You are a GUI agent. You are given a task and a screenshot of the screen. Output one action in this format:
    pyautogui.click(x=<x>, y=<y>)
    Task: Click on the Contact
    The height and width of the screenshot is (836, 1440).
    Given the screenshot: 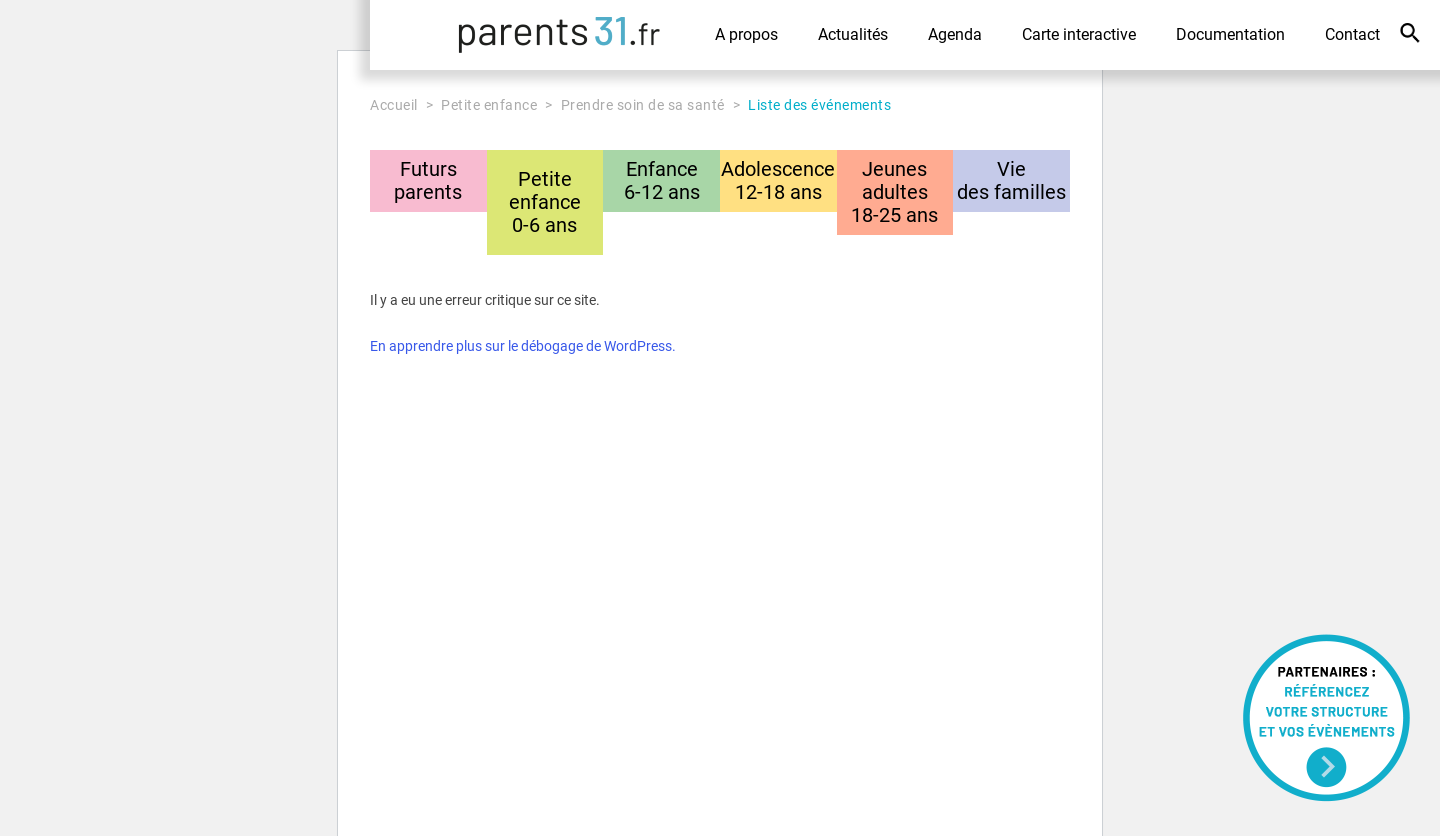 What is the action you would take?
    pyautogui.click(x=1352, y=34)
    